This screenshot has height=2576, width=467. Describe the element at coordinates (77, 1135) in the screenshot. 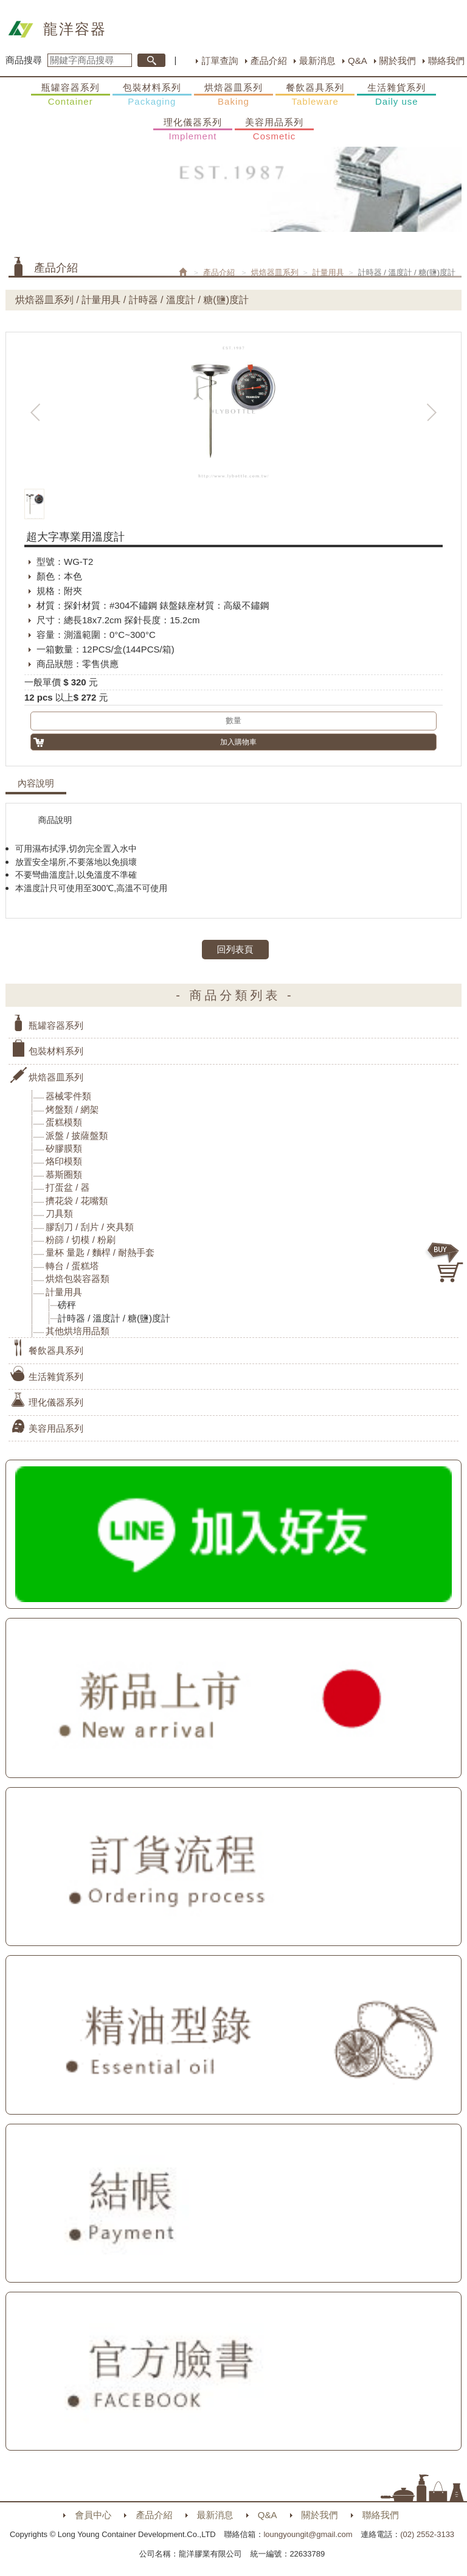

I see `派盤 / 披薩盤類` at that location.